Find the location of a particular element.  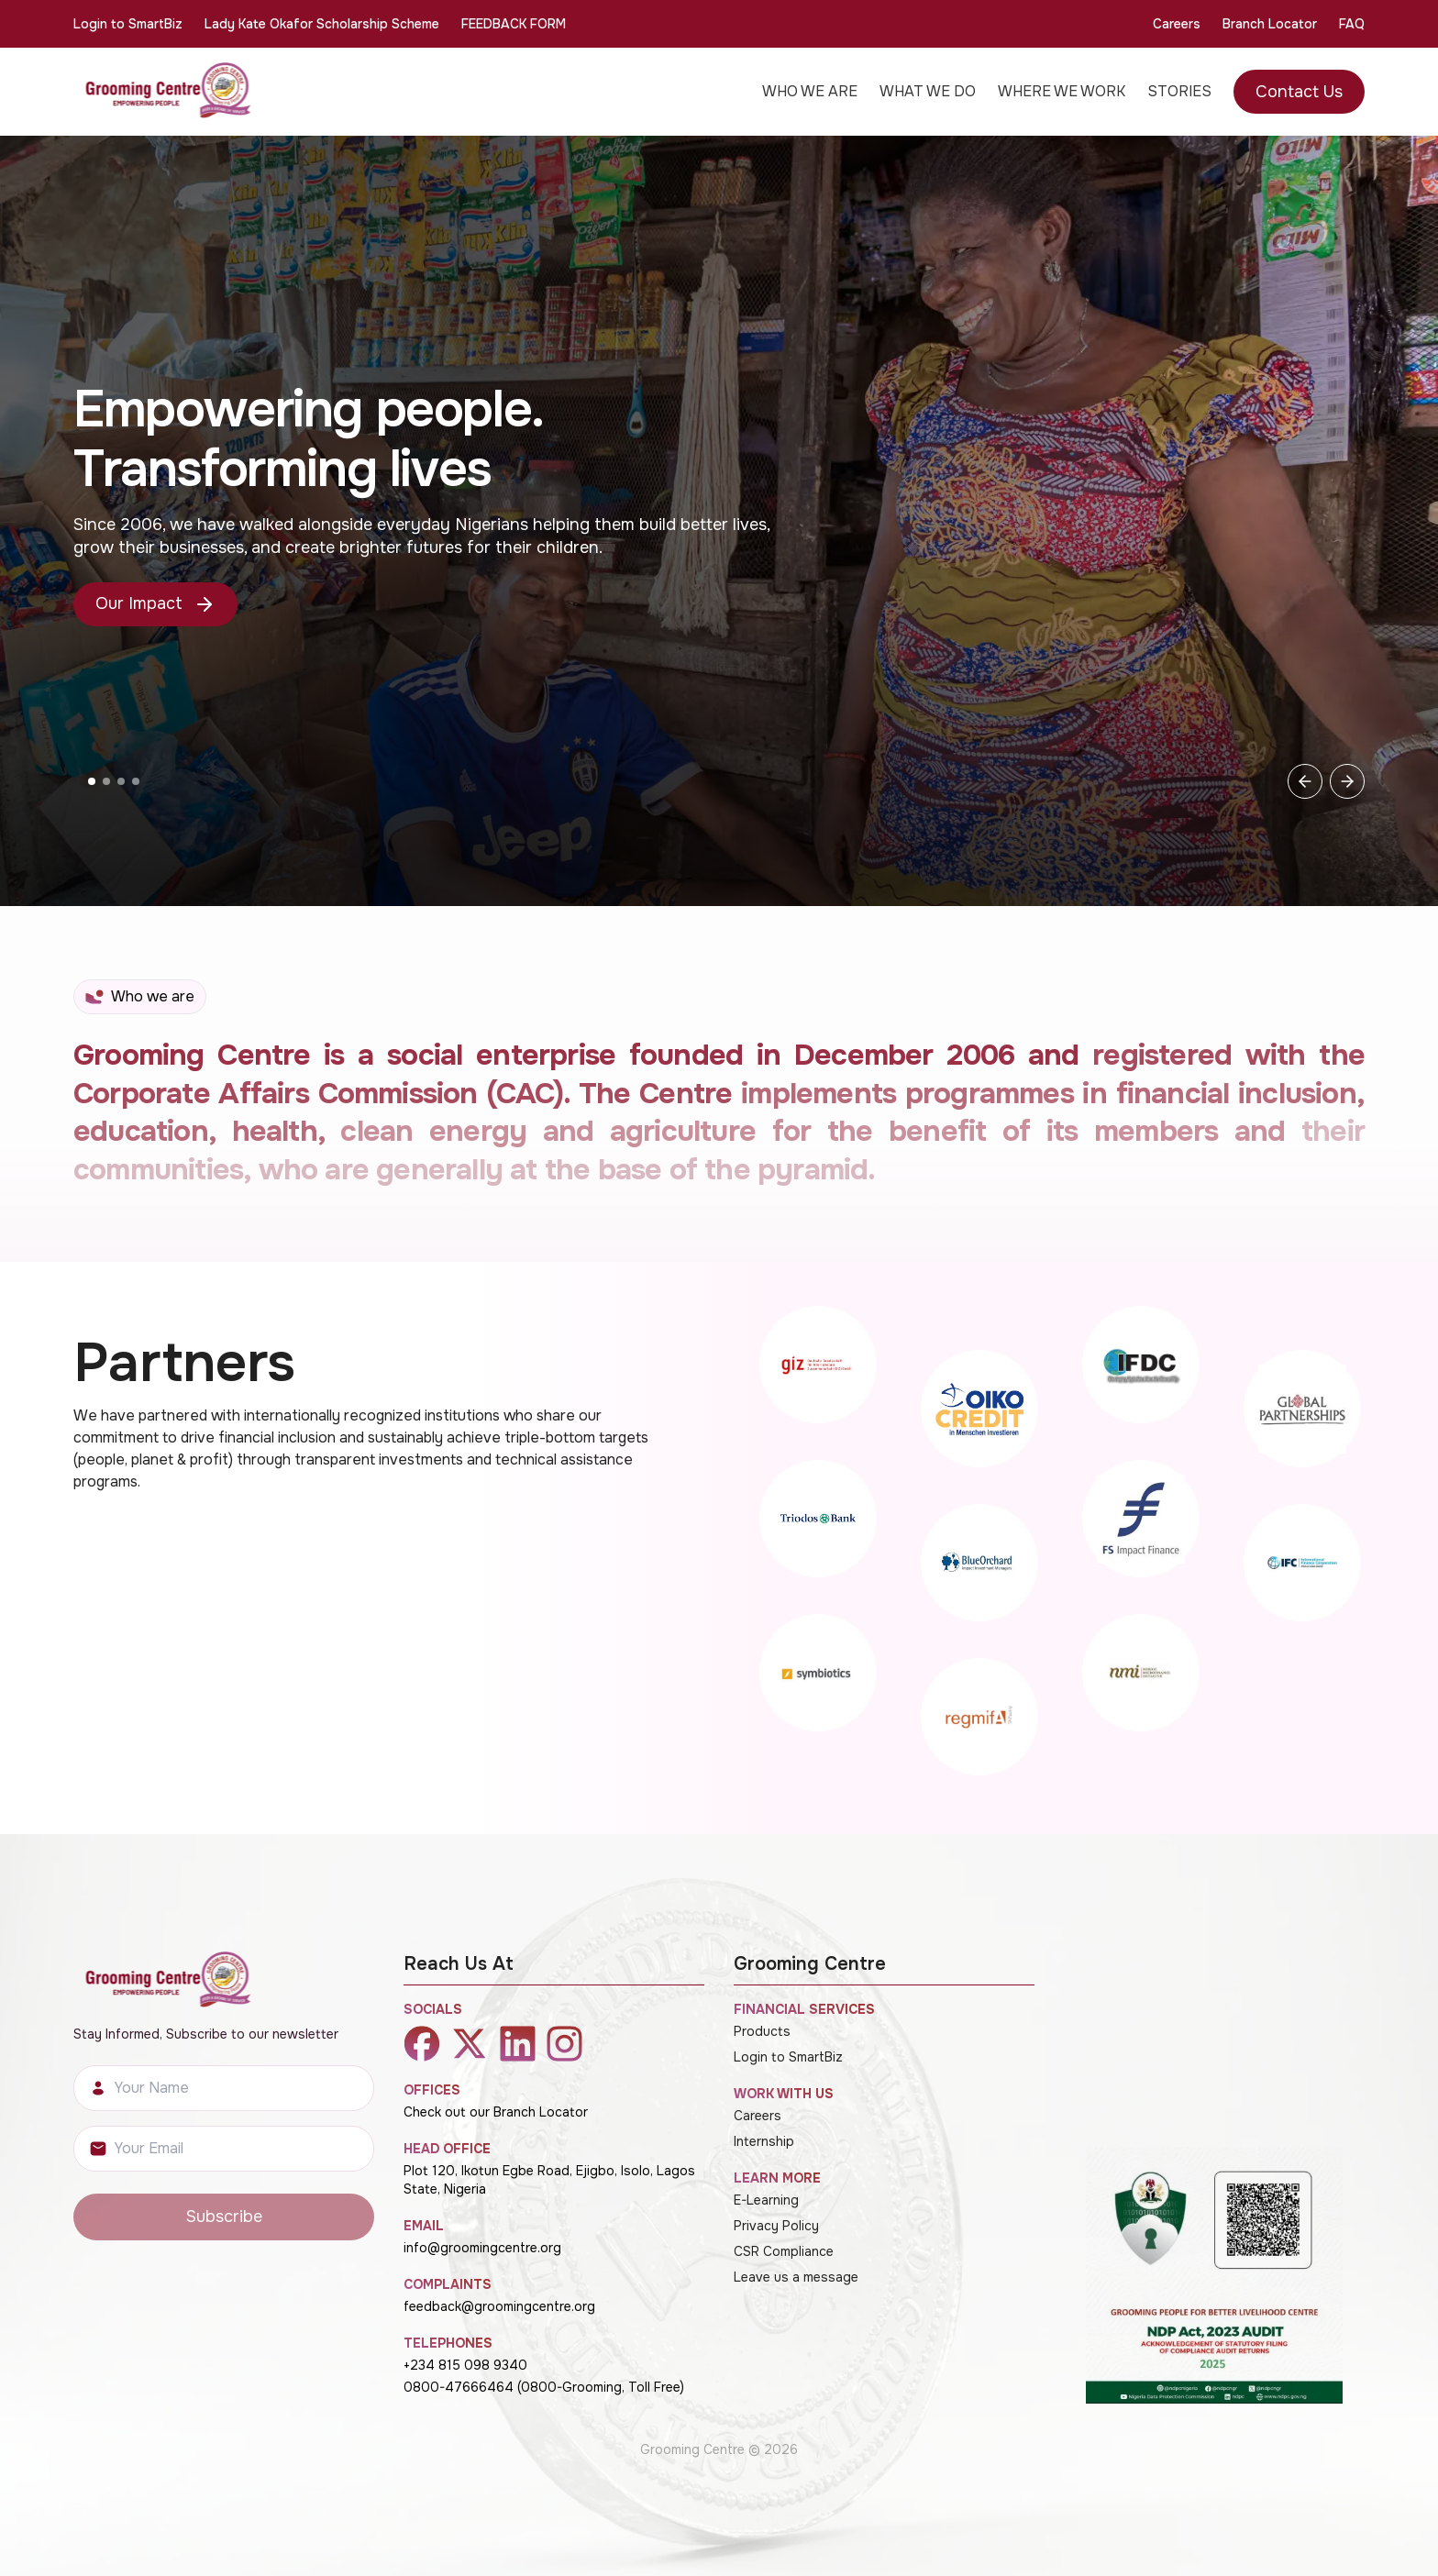

CSR Compliance is located at coordinates (784, 2251).